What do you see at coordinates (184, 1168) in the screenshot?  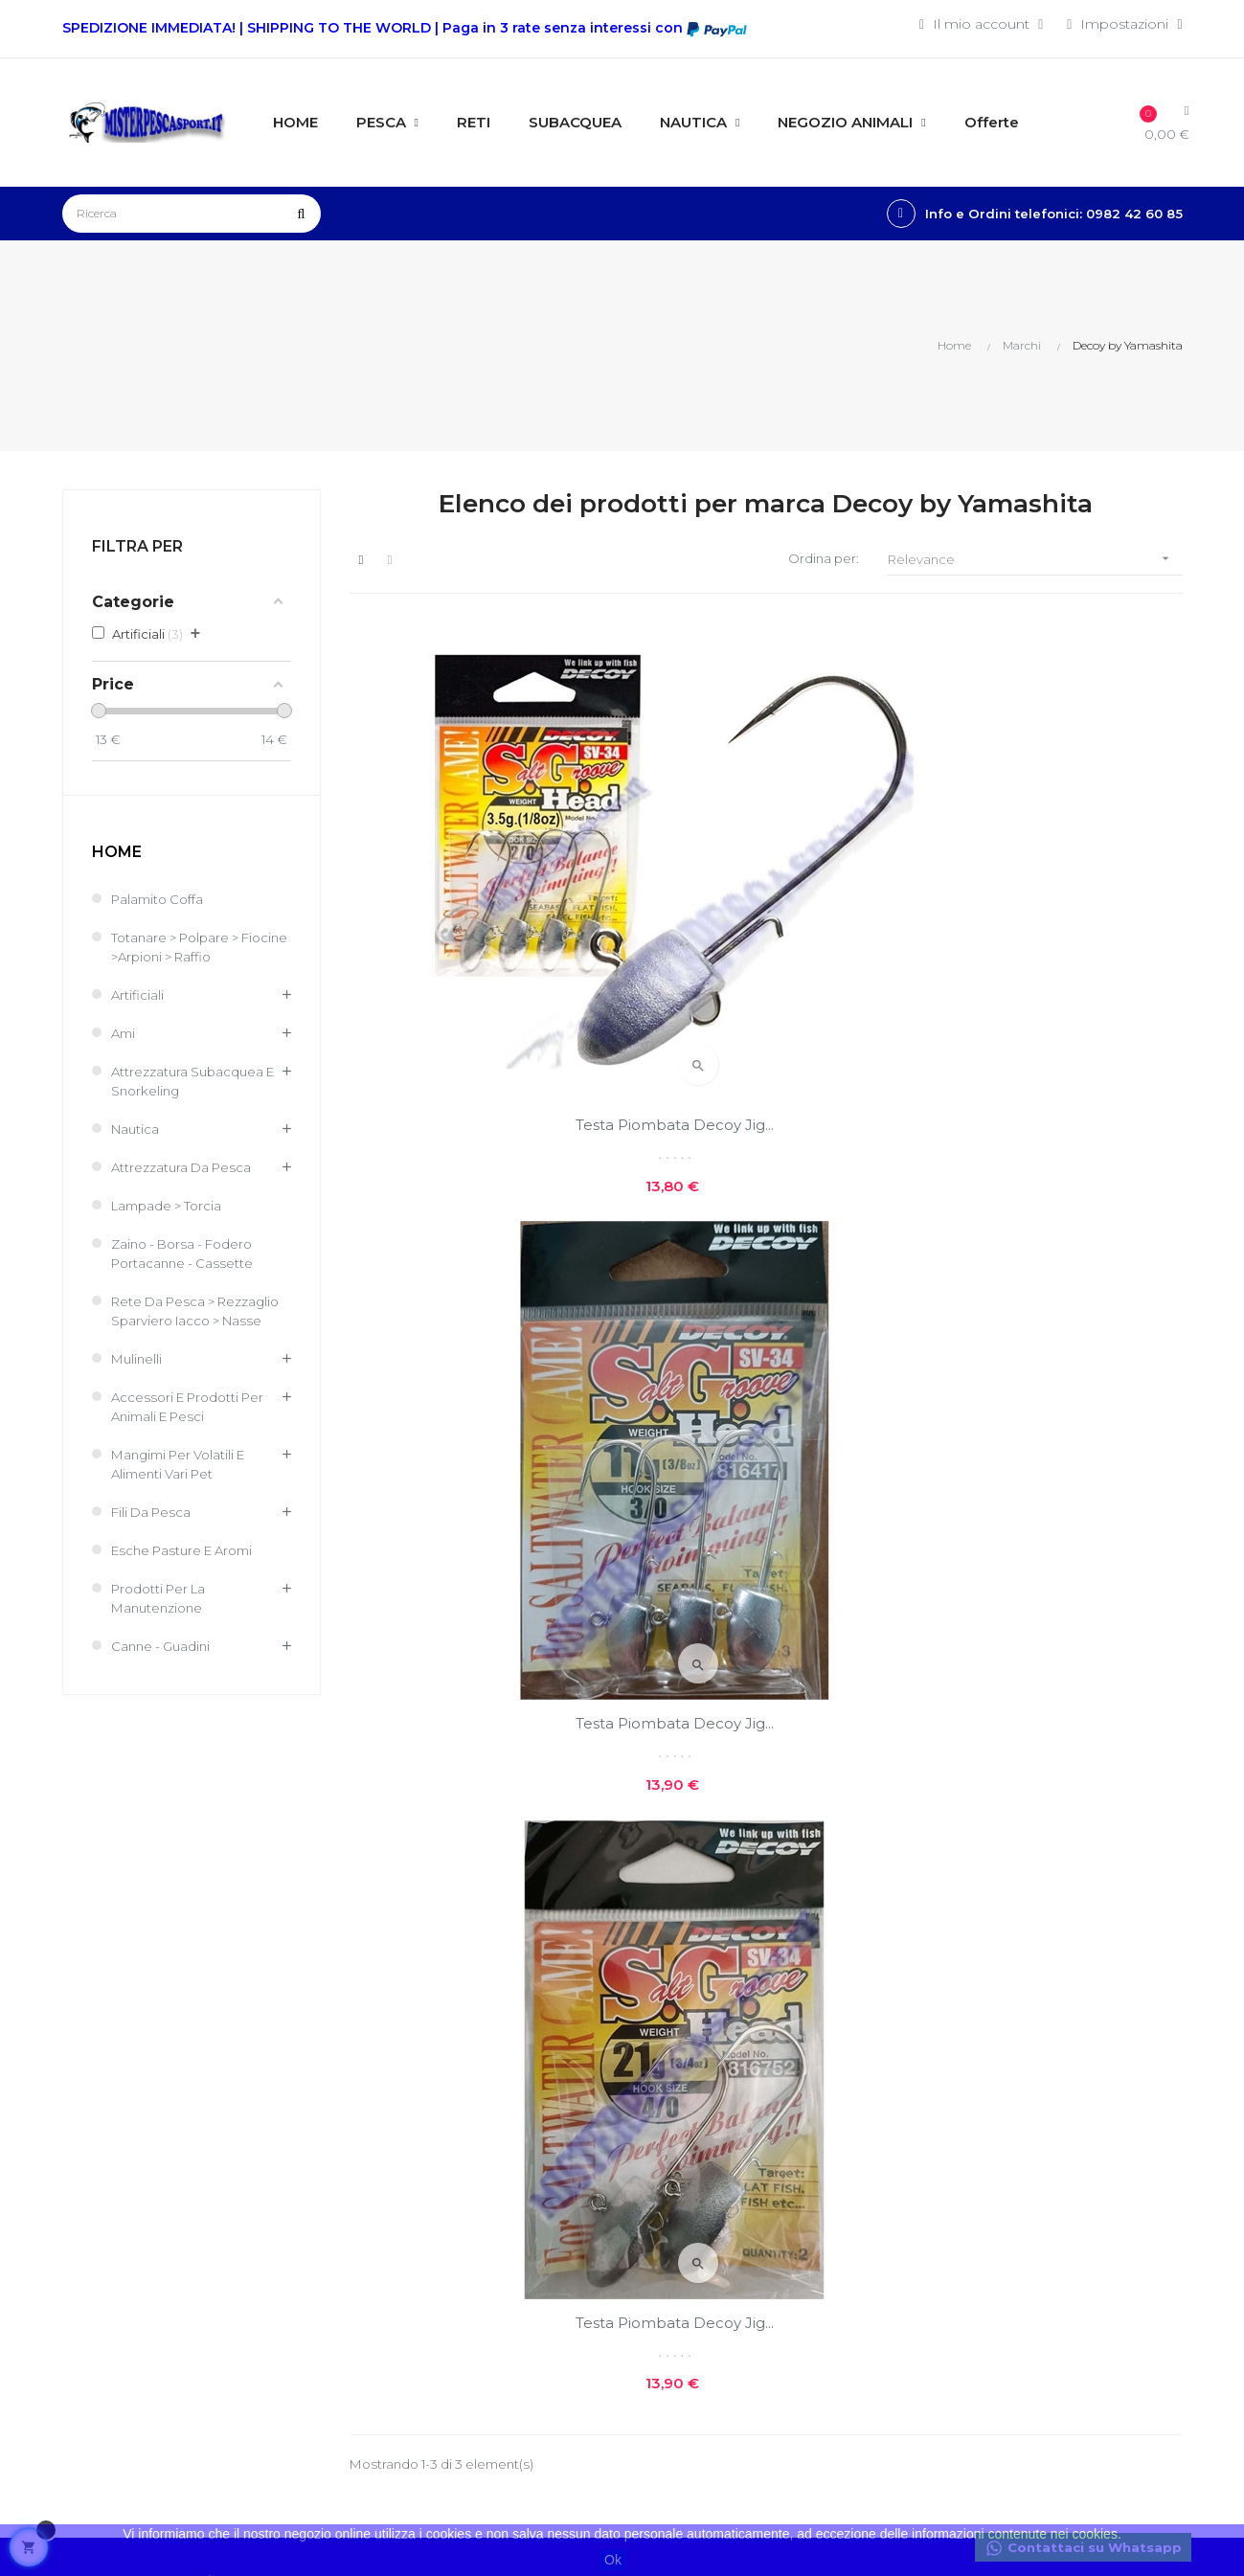 I see `Attrezzatura da pesca` at bounding box center [184, 1168].